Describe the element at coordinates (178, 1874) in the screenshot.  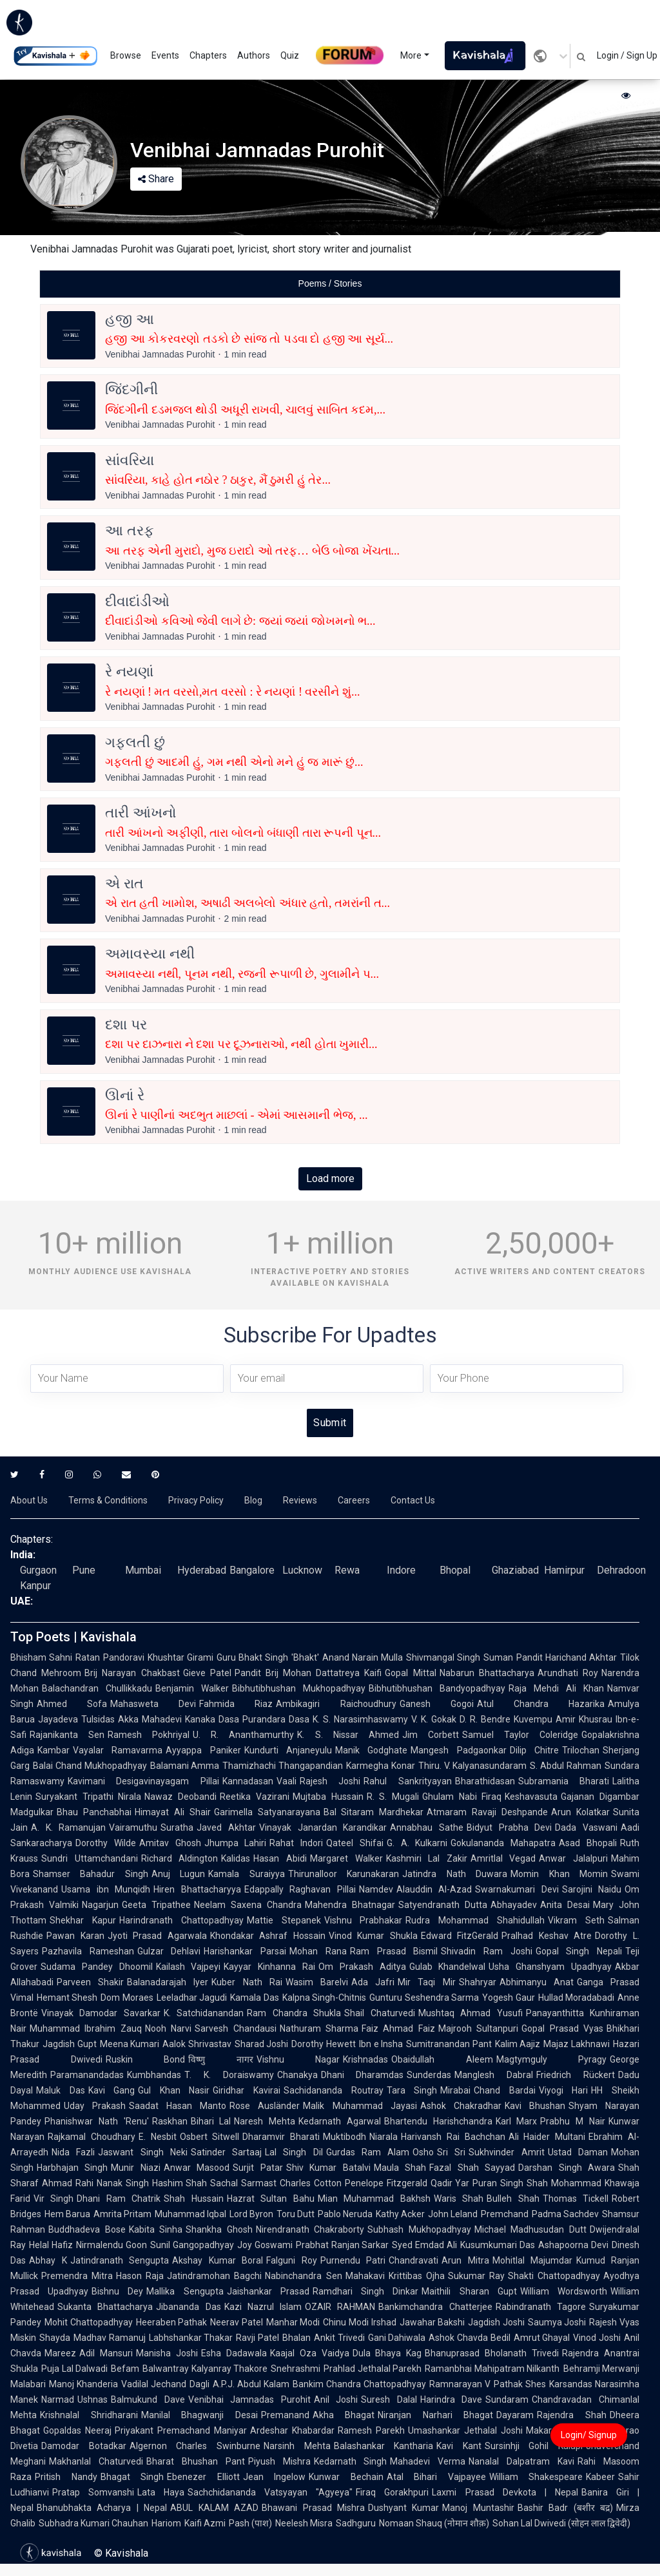
I see `Anuj Lugun` at that location.